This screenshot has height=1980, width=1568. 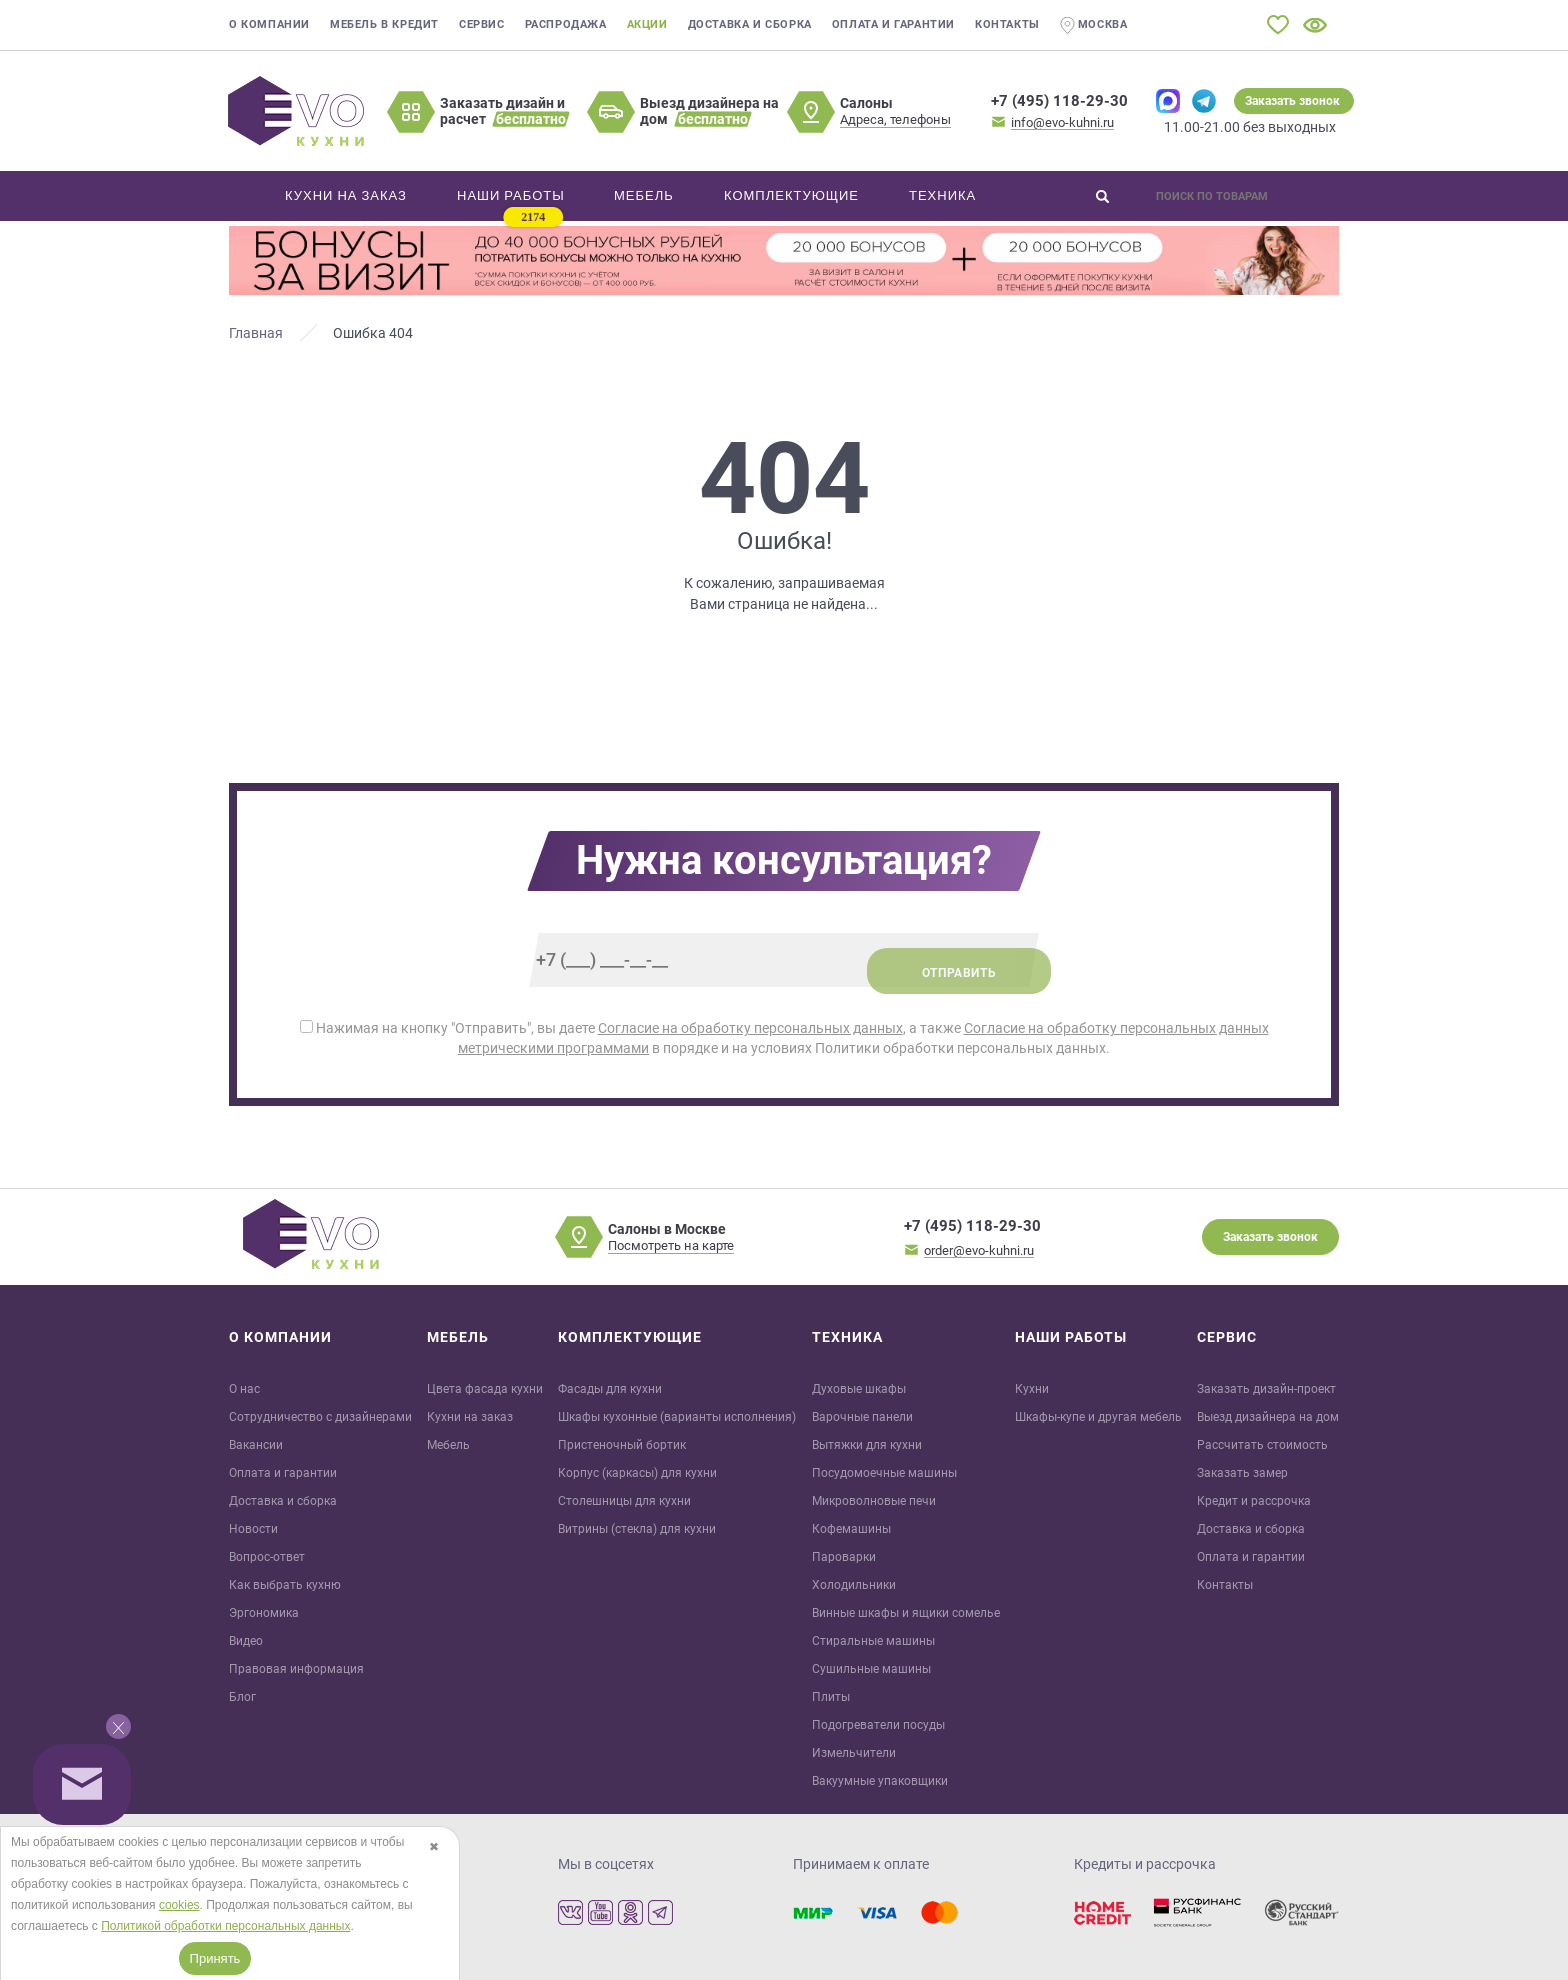 I want to click on Новости, so click(x=253, y=1529).